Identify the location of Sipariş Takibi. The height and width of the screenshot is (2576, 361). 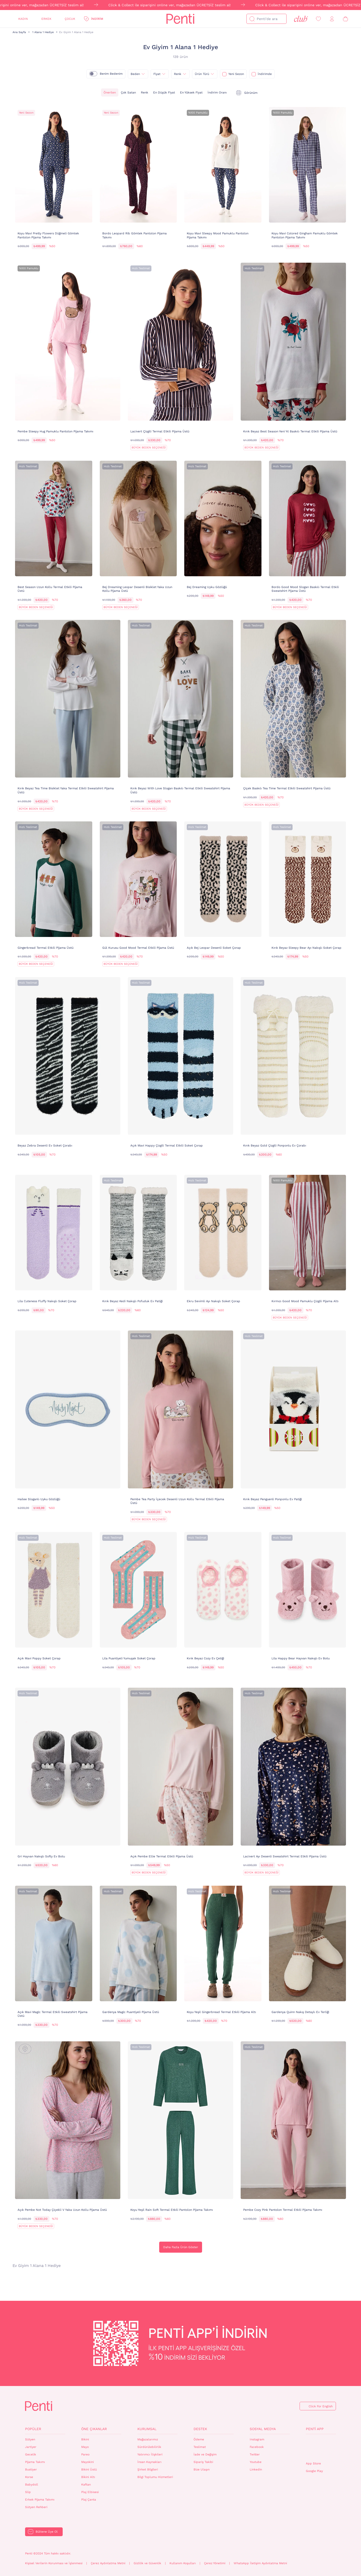
(203, 2462).